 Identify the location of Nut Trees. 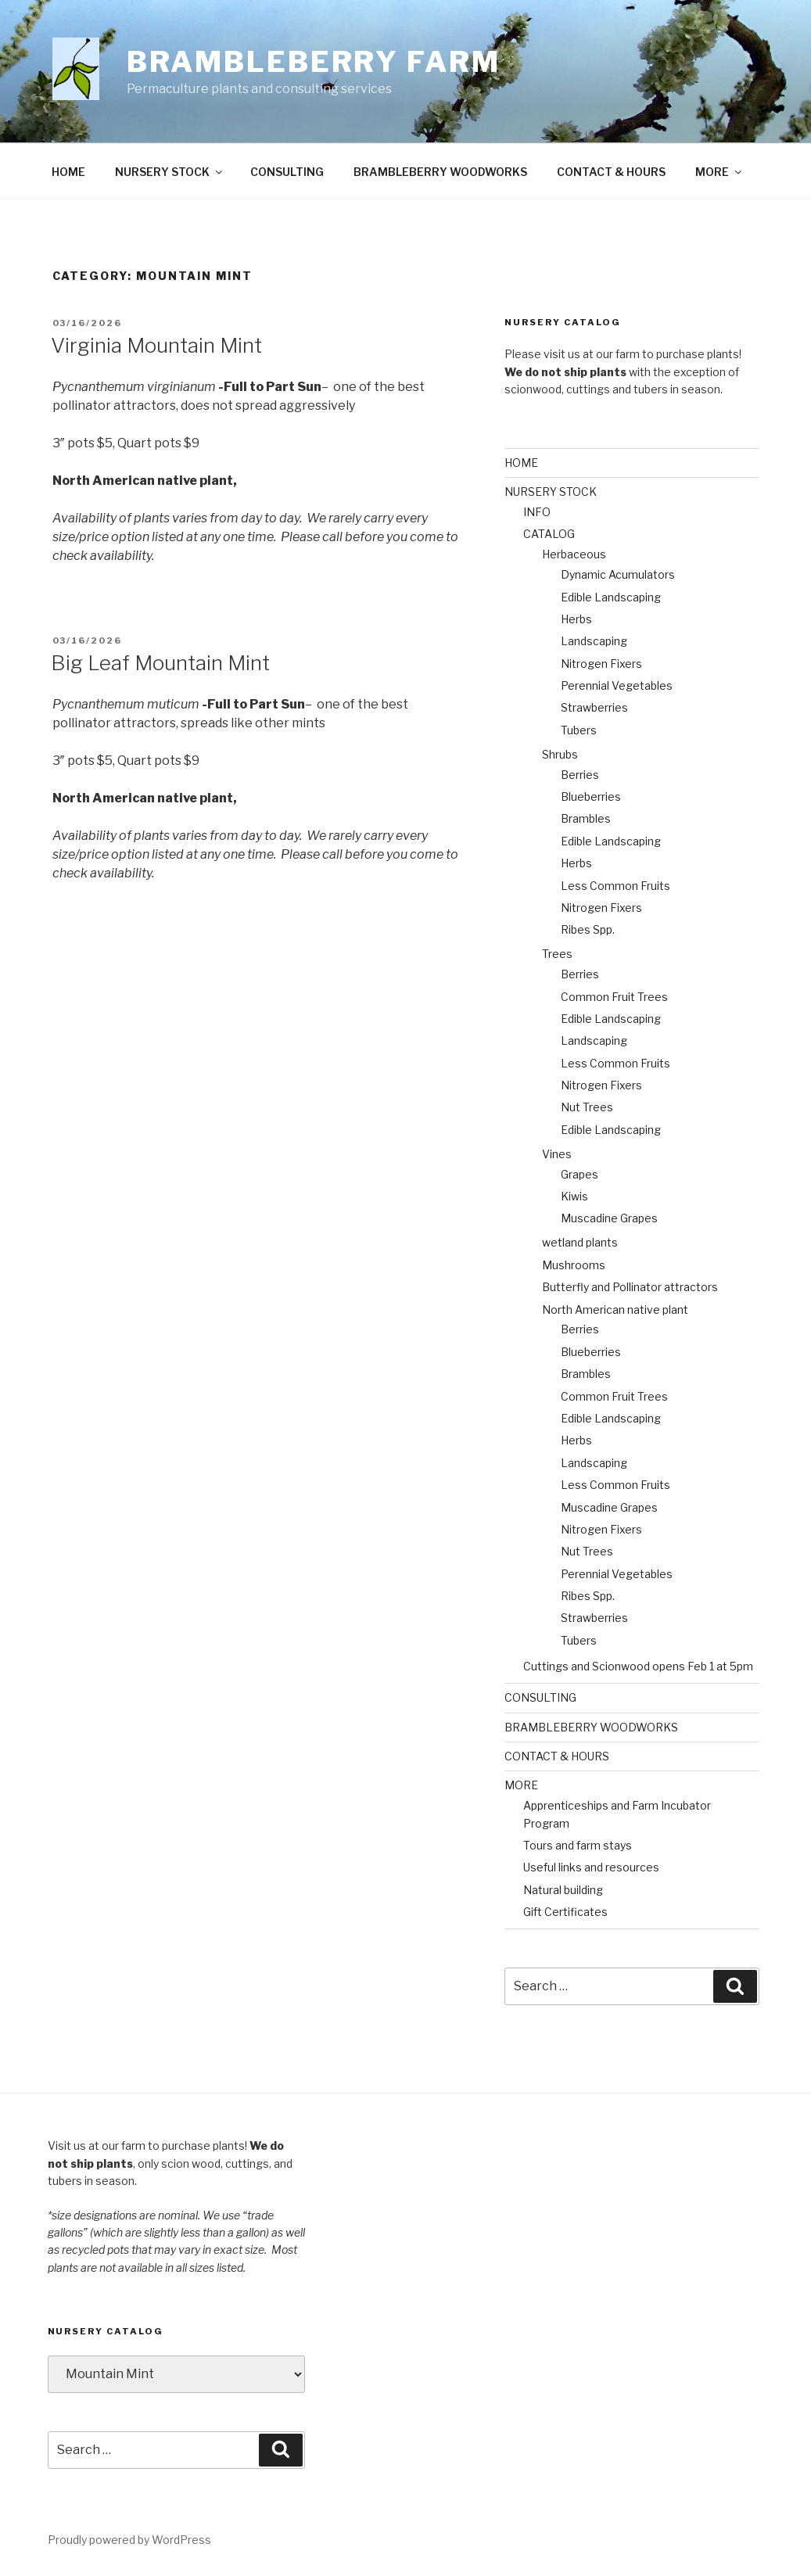
(587, 1107).